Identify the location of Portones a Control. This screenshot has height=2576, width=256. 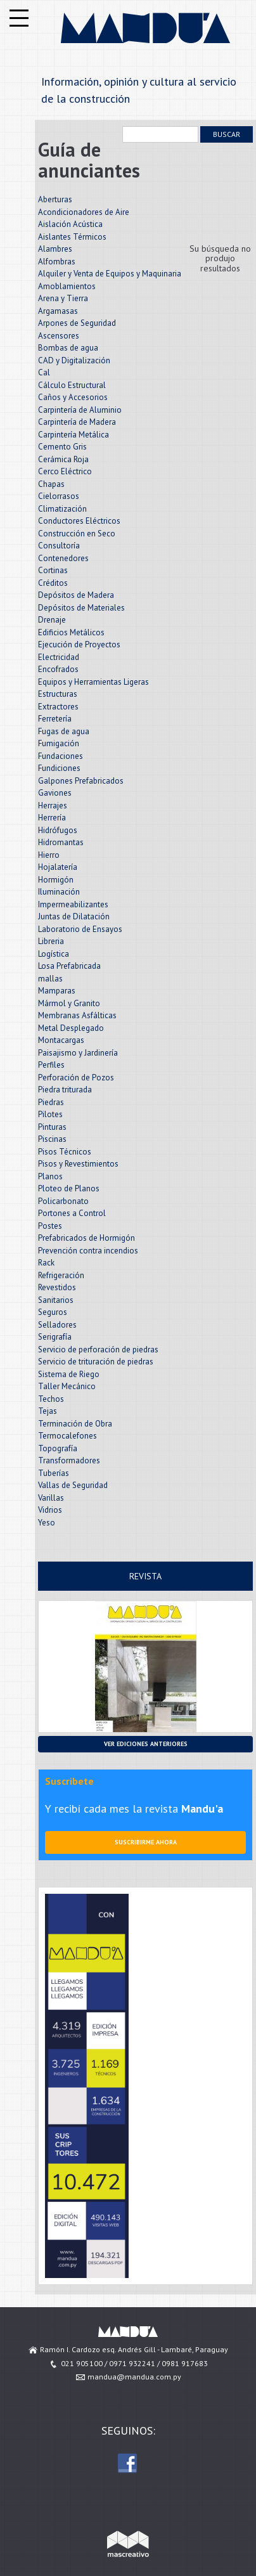
(72, 1213).